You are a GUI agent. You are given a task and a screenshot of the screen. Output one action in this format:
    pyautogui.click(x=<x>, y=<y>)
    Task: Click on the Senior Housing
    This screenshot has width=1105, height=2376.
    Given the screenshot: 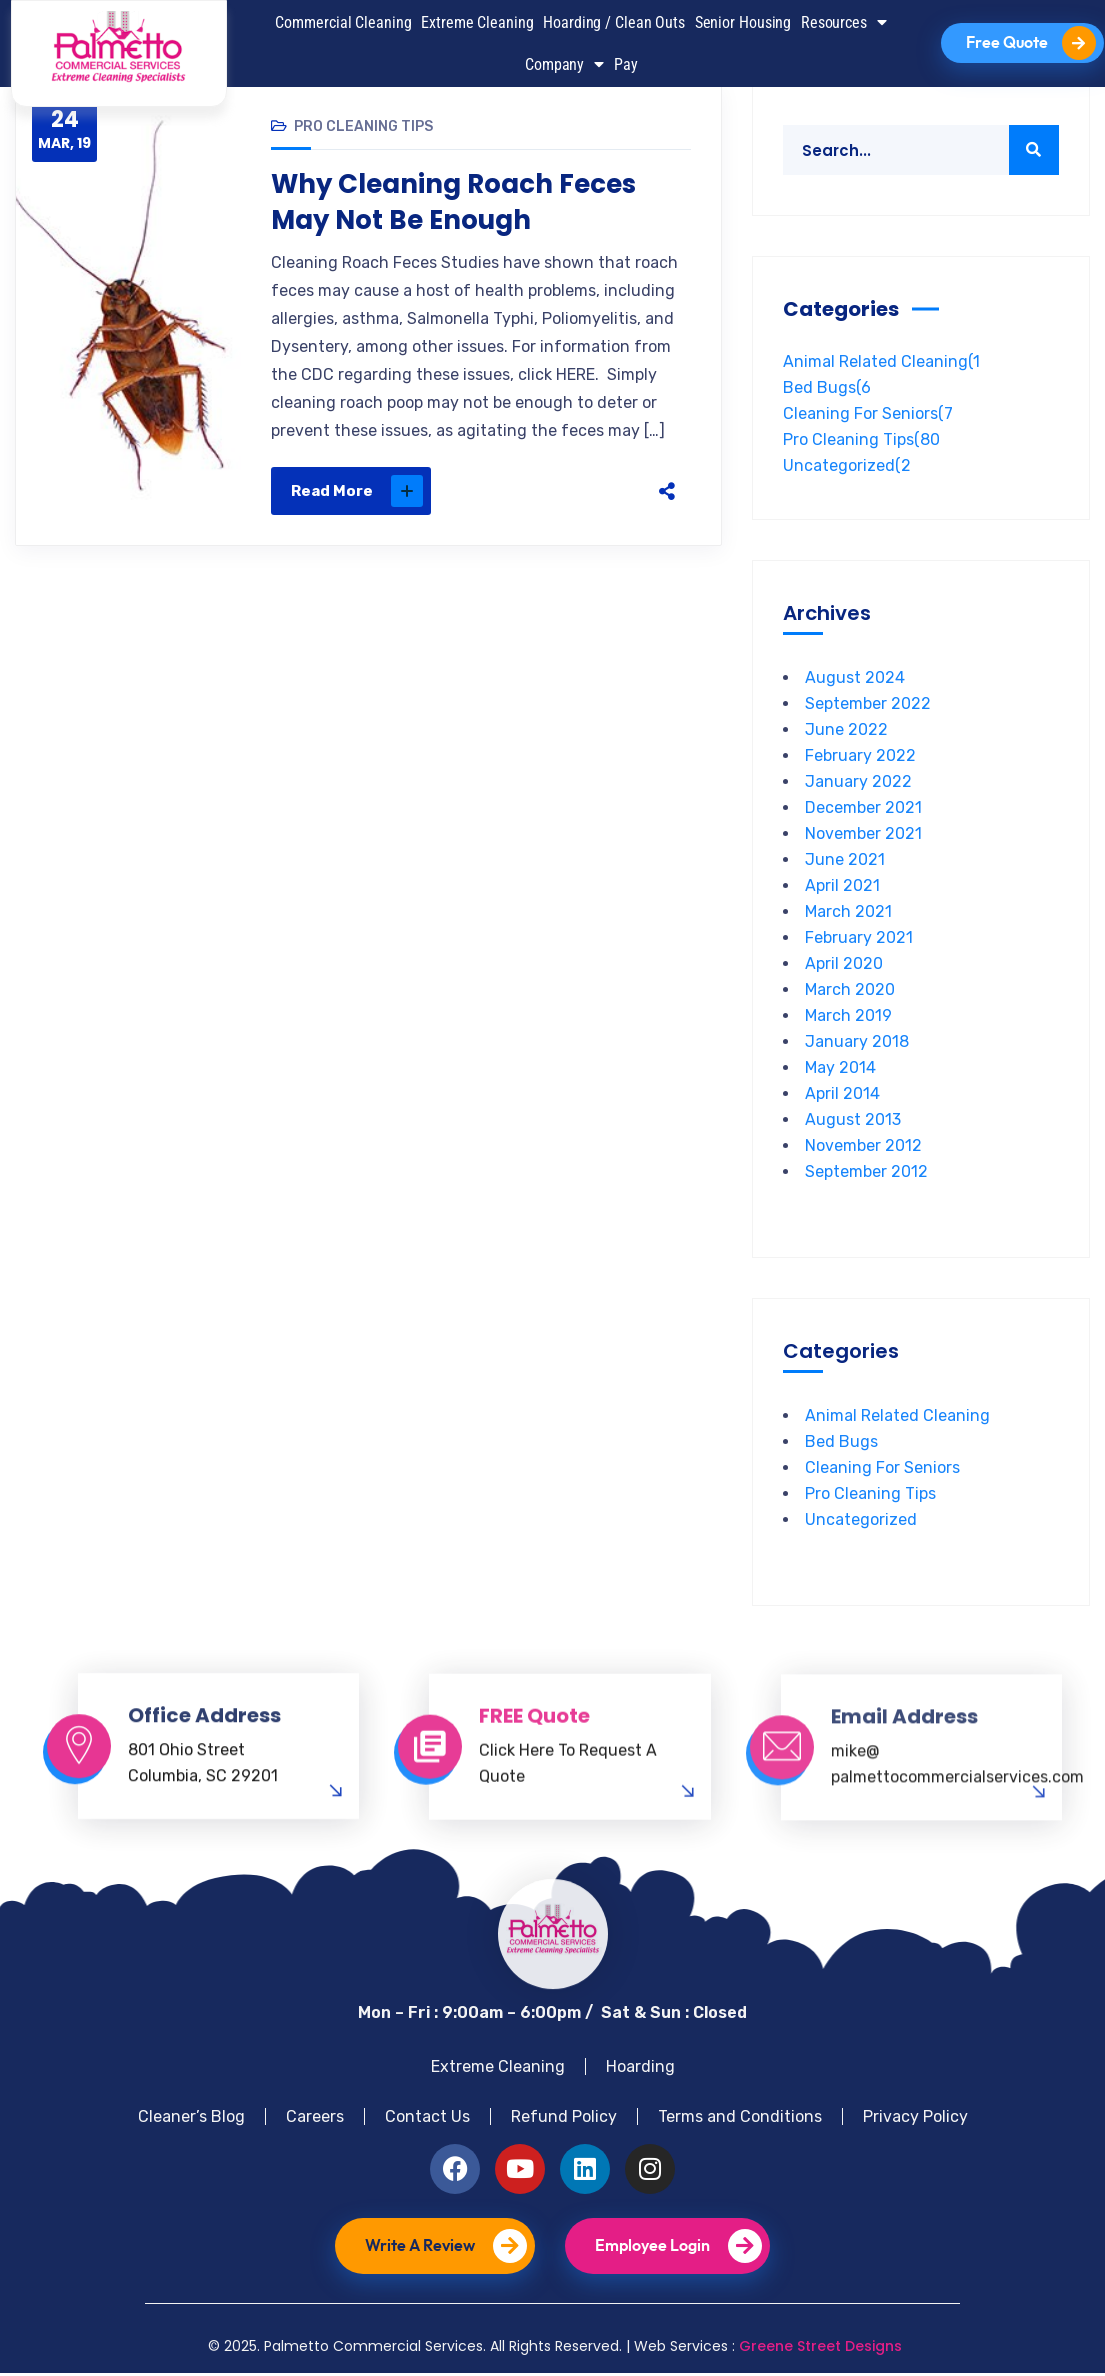 What is the action you would take?
    pyautogui.click(x=743, y=22)
    